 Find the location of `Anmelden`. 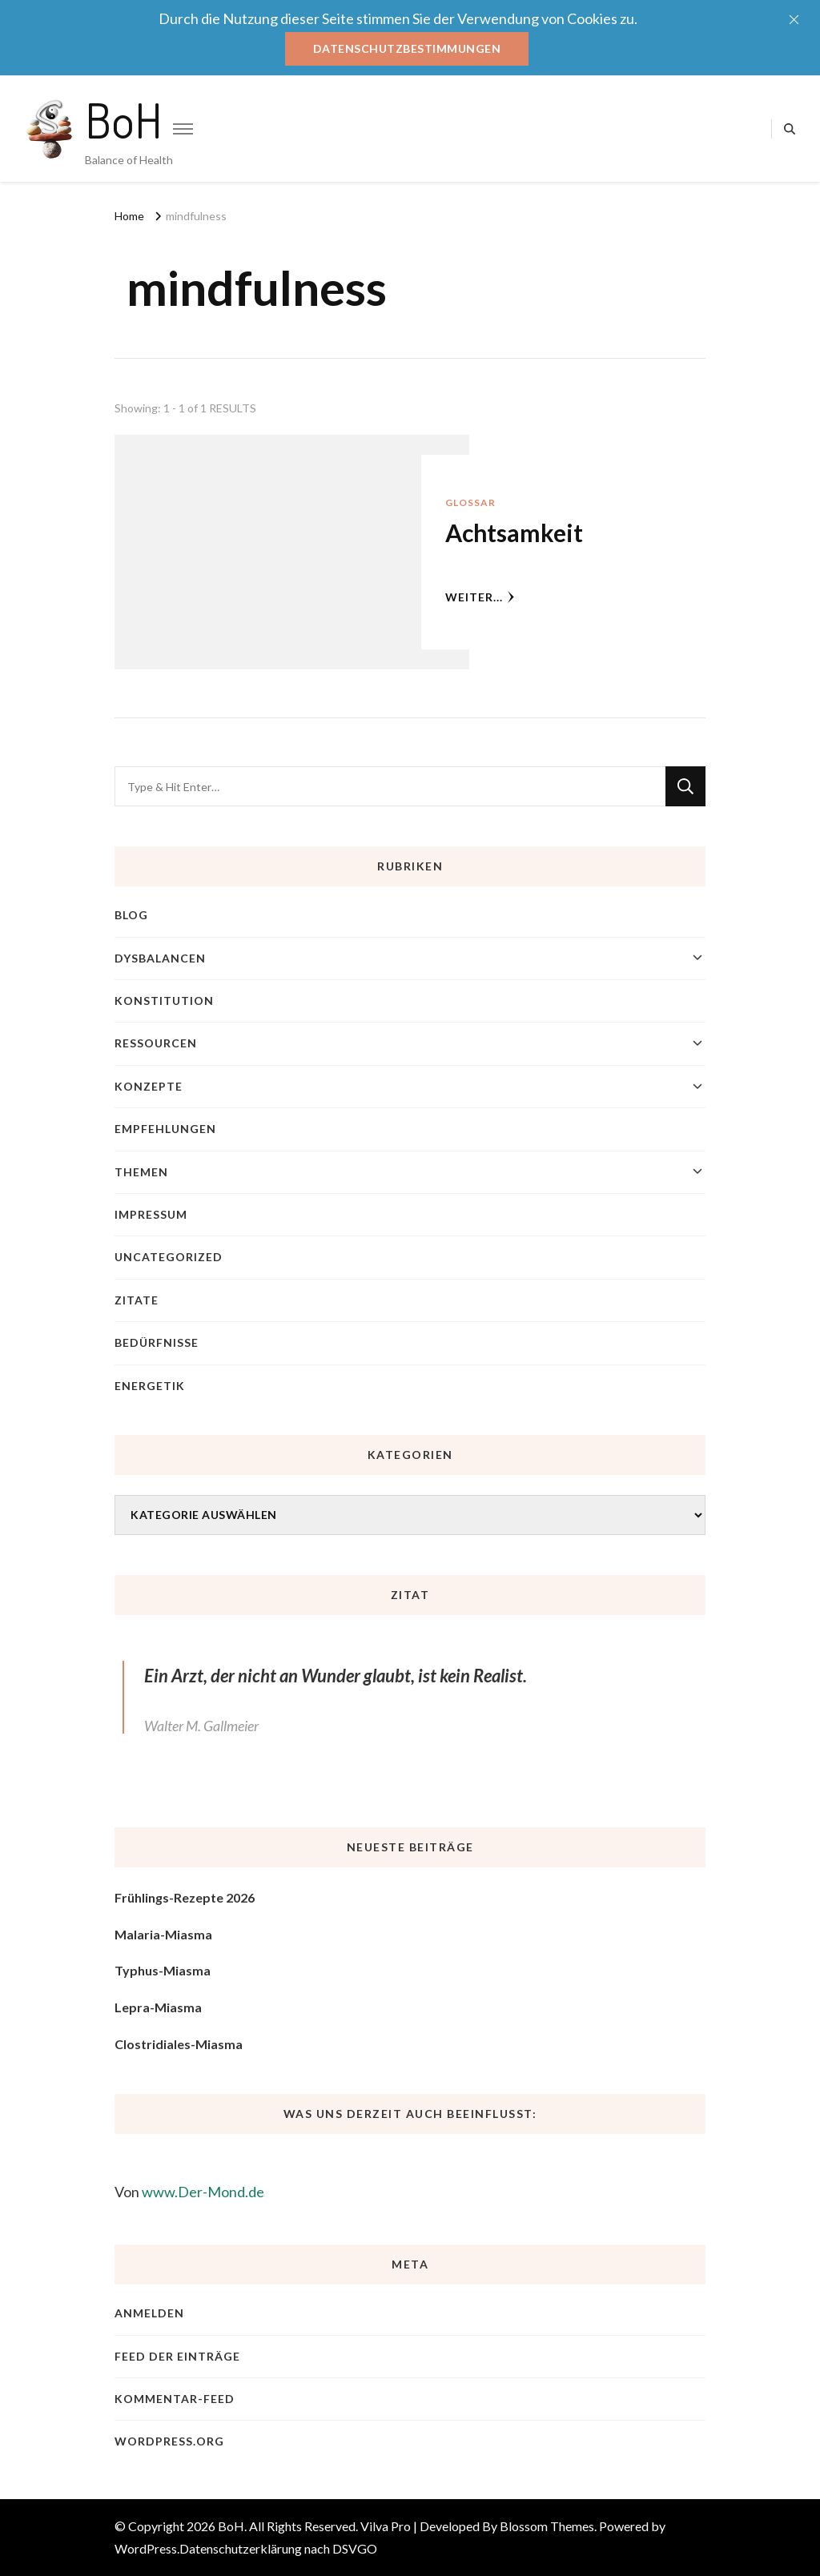

Anmelden is located at coordinates (149, 2313).